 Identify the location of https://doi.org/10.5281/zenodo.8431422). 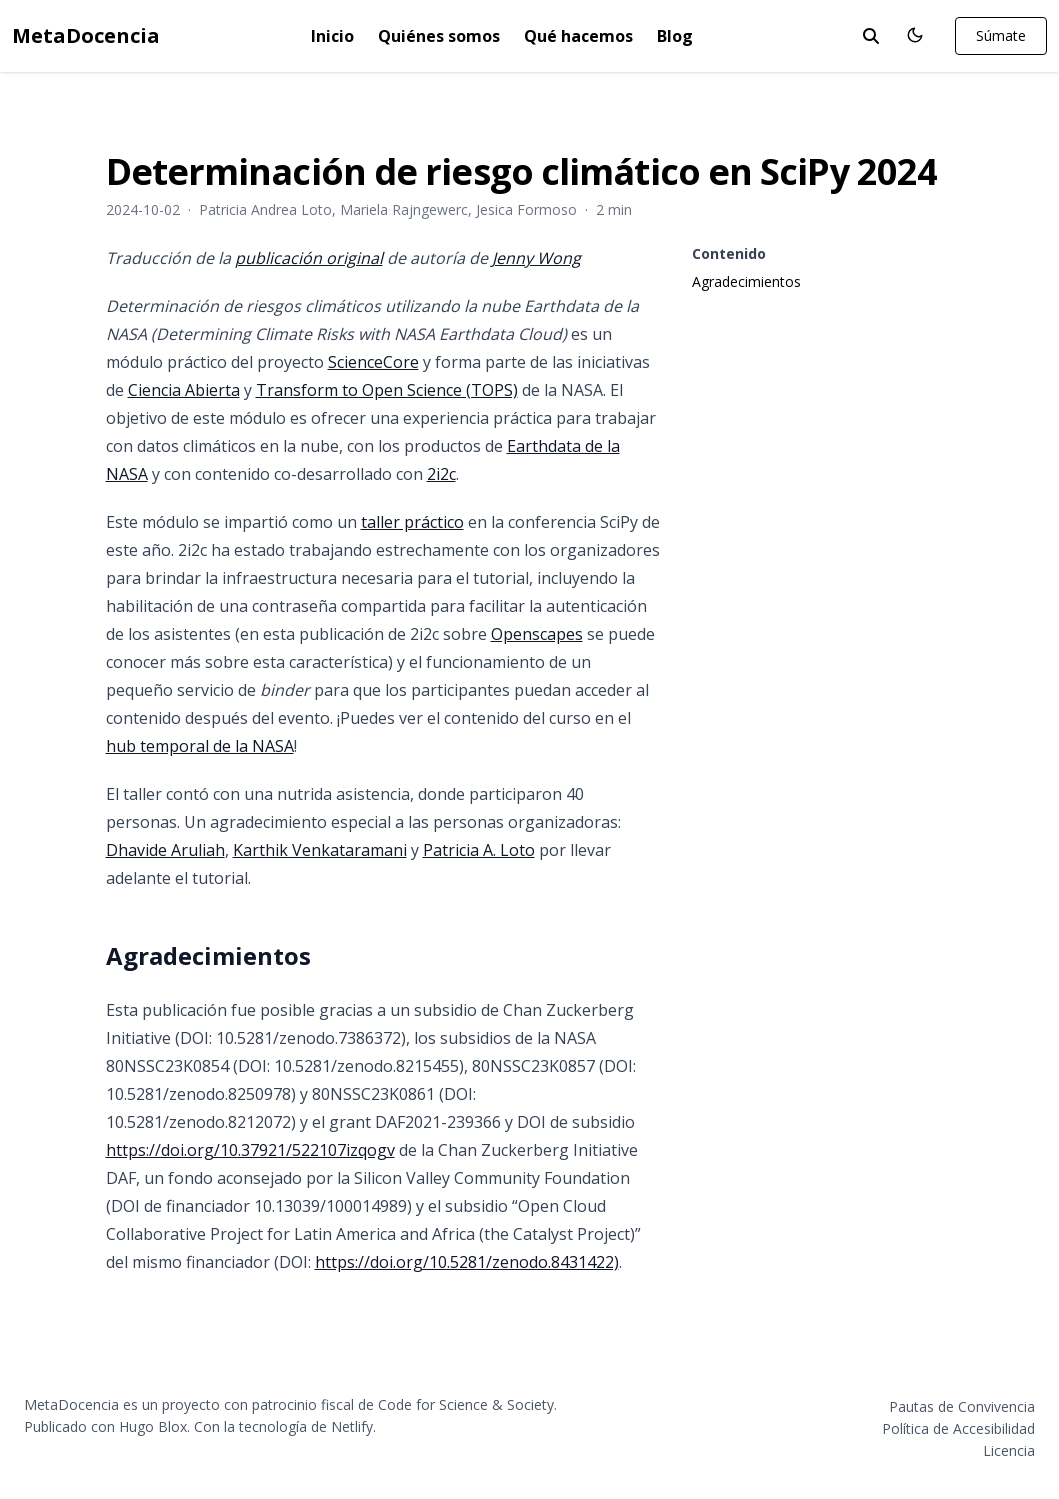
(467, 1262).